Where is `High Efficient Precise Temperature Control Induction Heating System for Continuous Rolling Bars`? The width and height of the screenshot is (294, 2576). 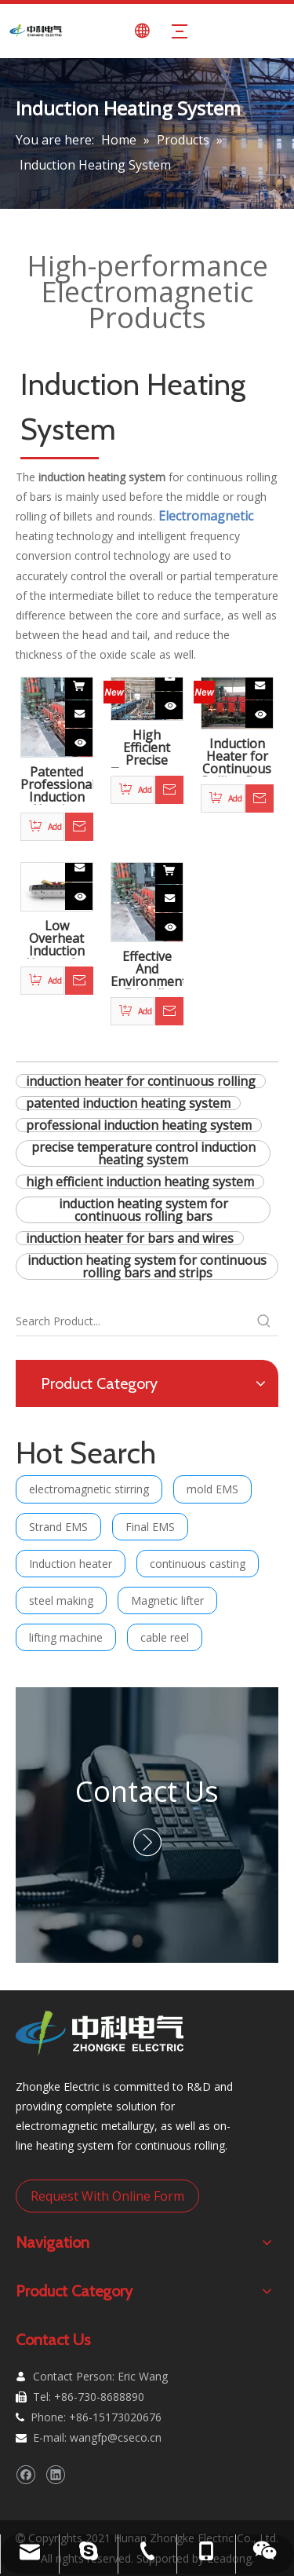
High Efficient Precise Temperature Control Induction Heating System for Continuous Rolling Bars is located at coordinates (147, 748).